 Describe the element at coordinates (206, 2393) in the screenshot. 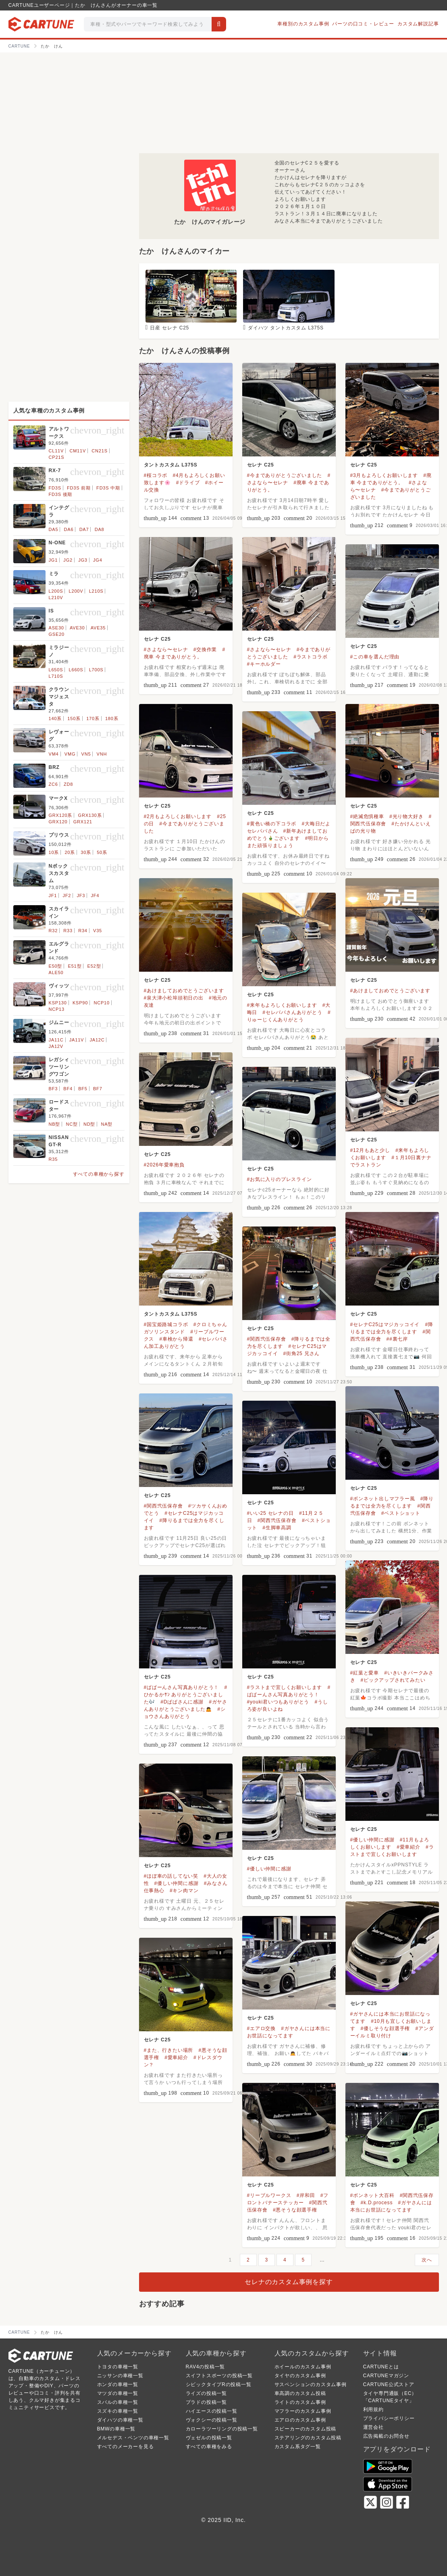

I see `ライズの投稿一覧` at that location.